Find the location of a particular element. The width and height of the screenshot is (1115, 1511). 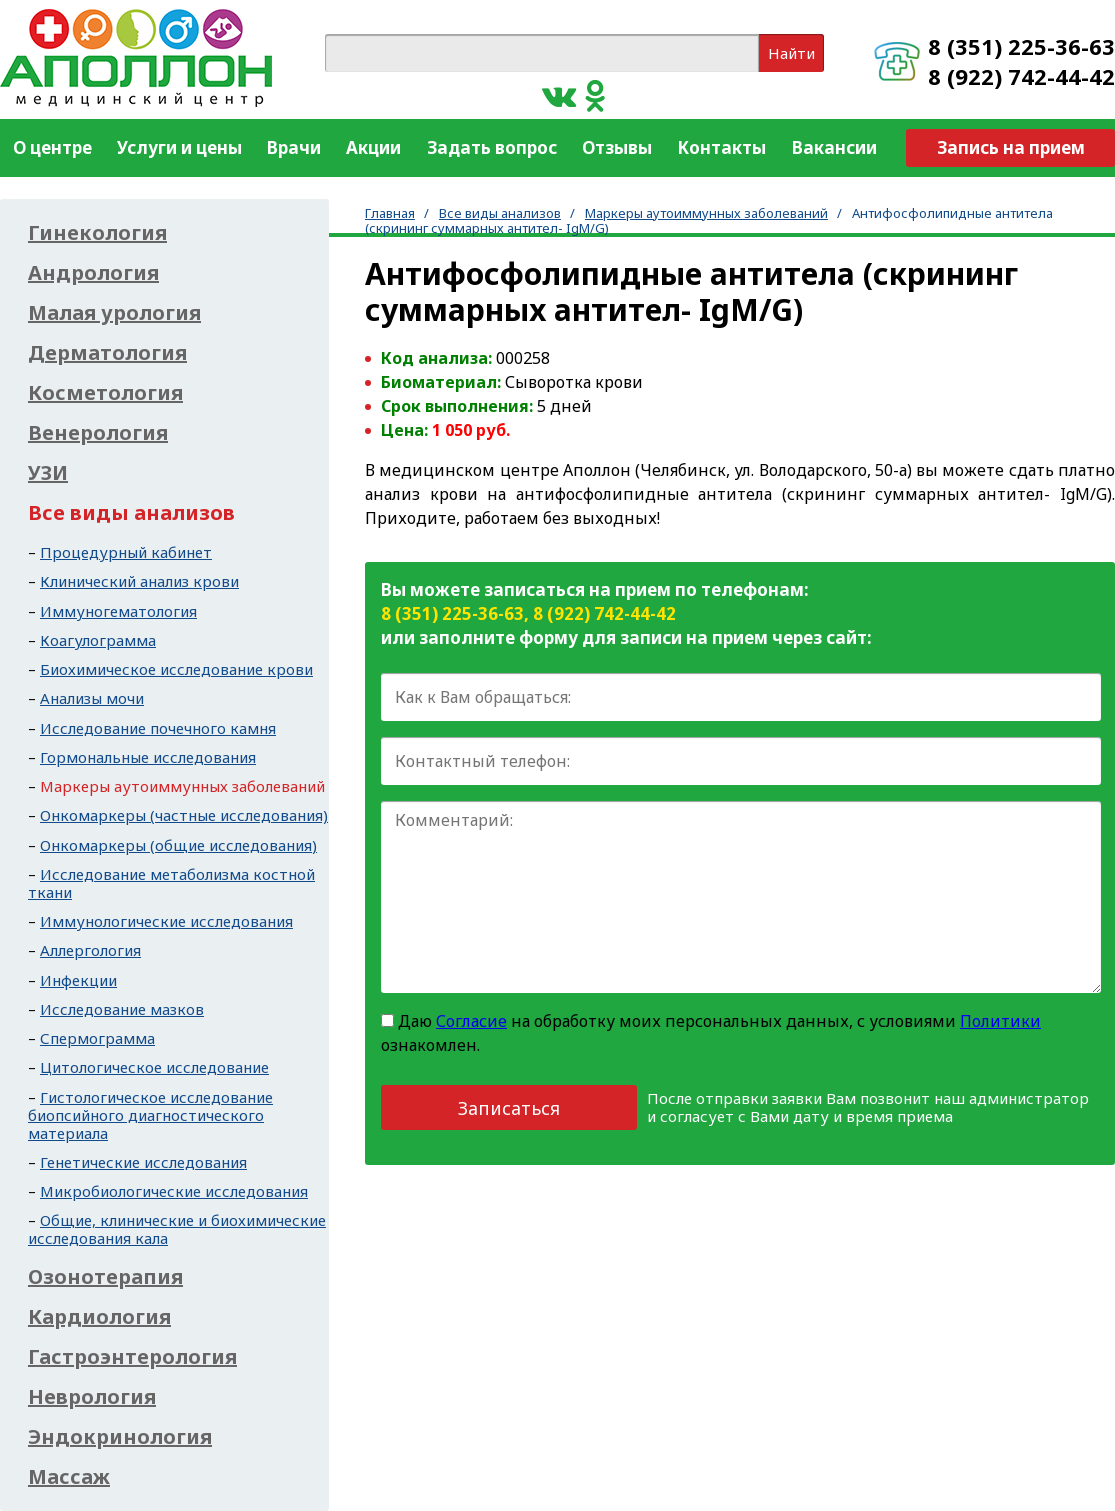

Кардиология is located at coordinates (99, 1317).